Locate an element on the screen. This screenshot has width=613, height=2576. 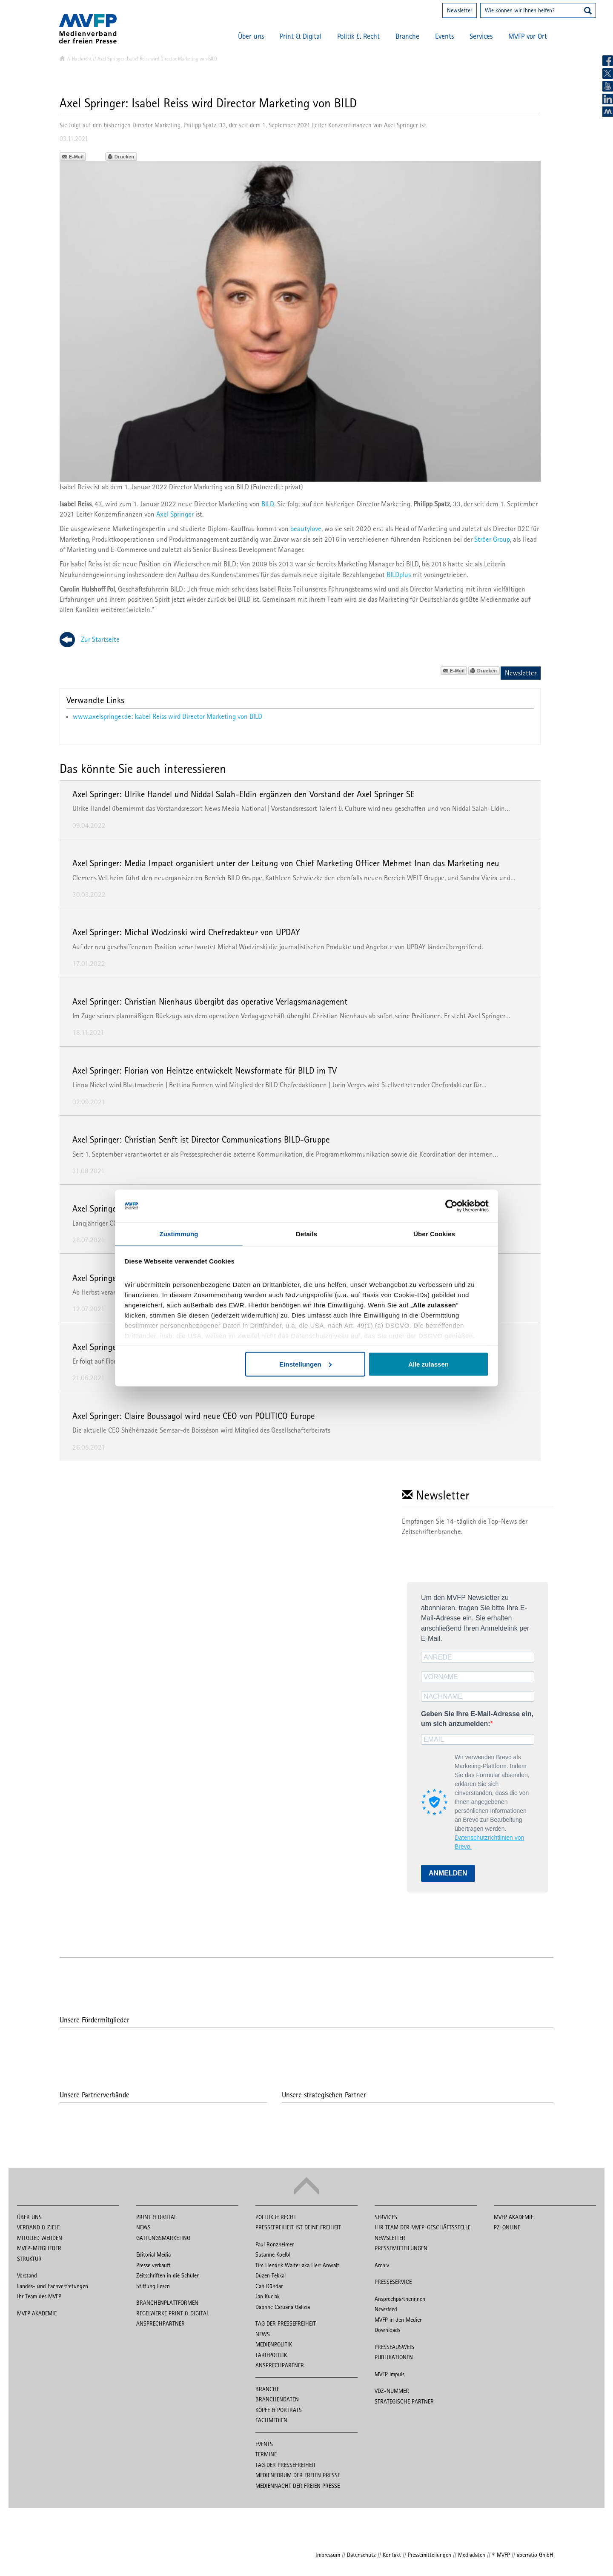
Impressum is located at coordinates (327, 2554).